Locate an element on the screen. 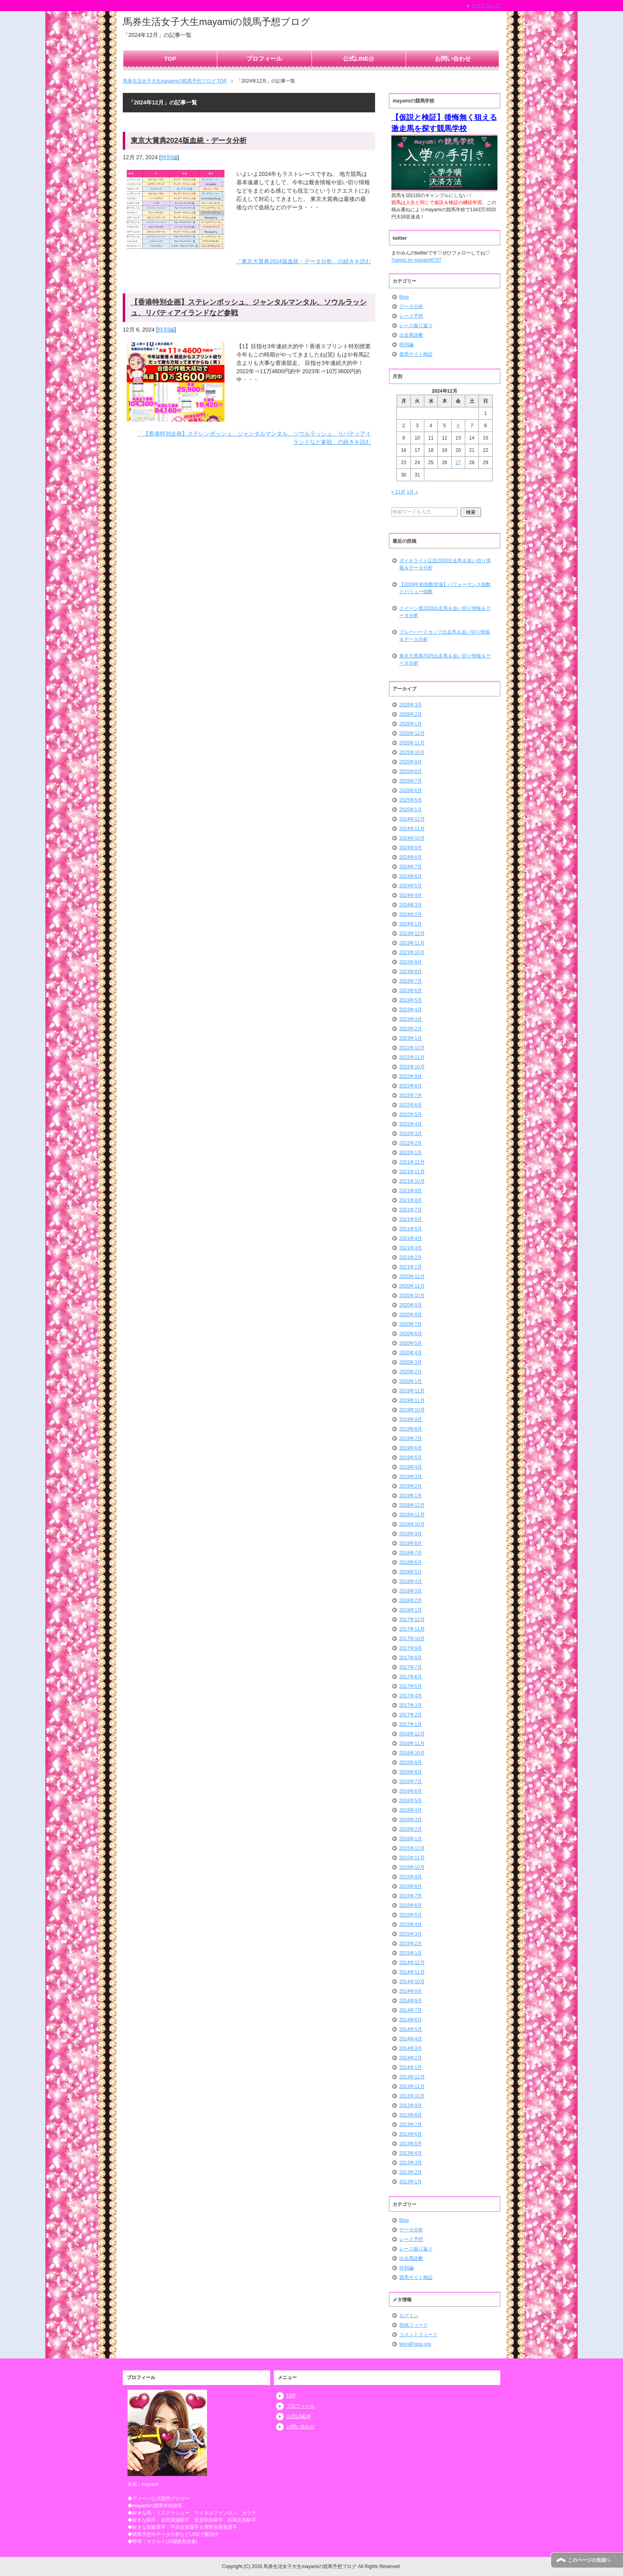  2019年11月 is located at coordinates (412, 1400).